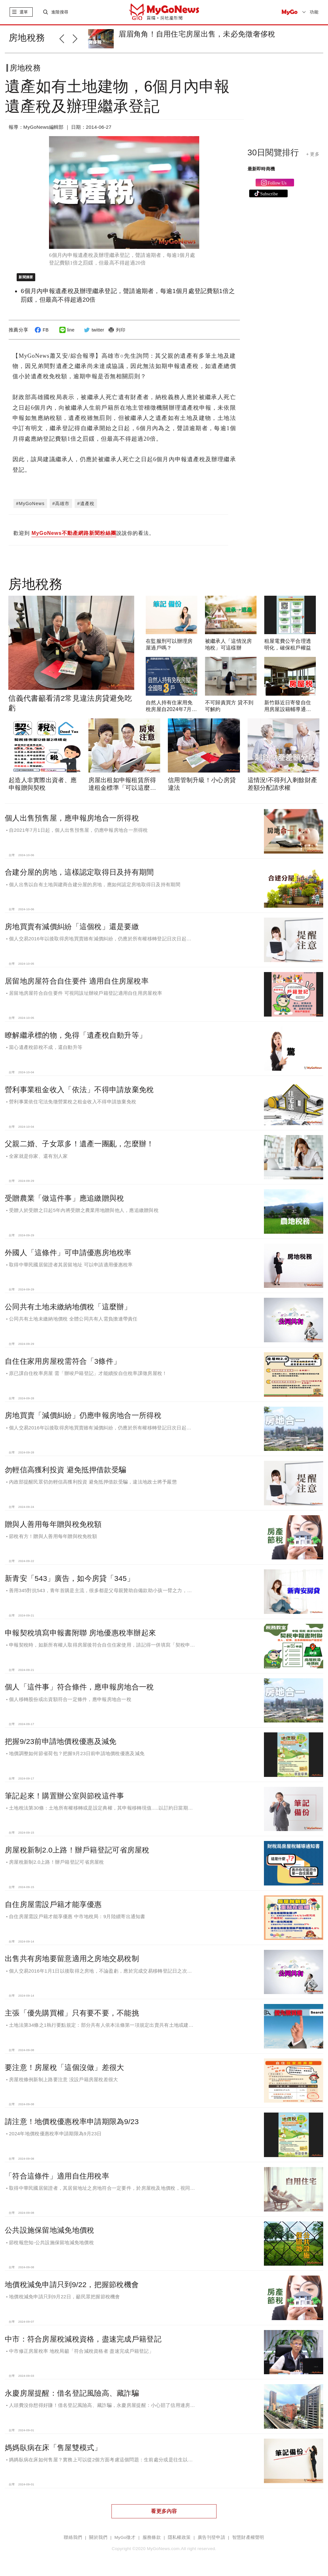 This screenshot has width=328, height=2576. What do you see at coordinates (53, 1904) in the screenshot?
I see `自住房屋需設戶籍才能享優惠` at bounding box center [53, 1904].